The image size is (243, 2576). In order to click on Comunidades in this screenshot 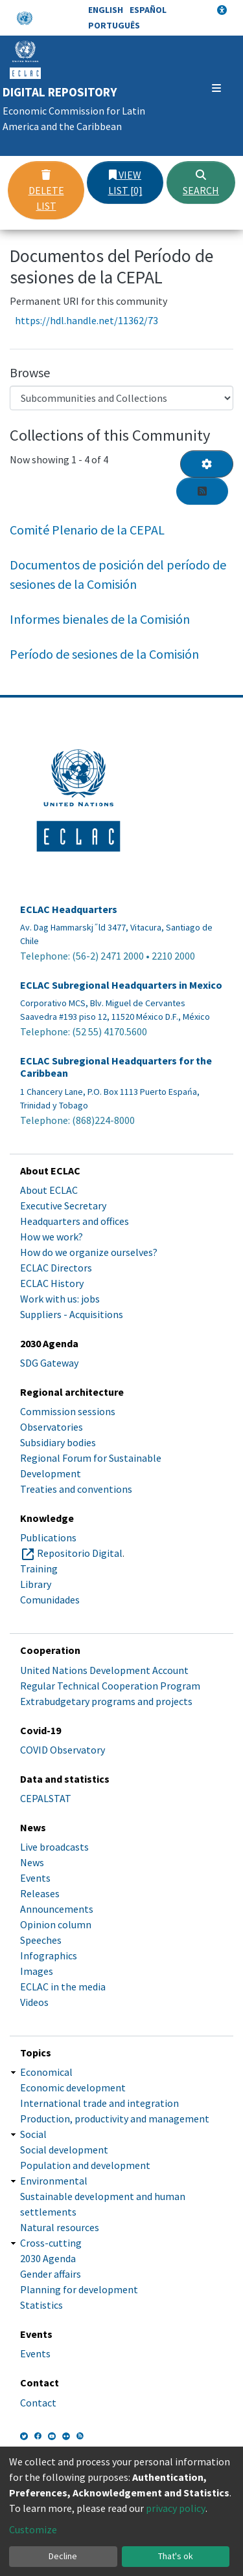, I will do `click(50, 1599)`.